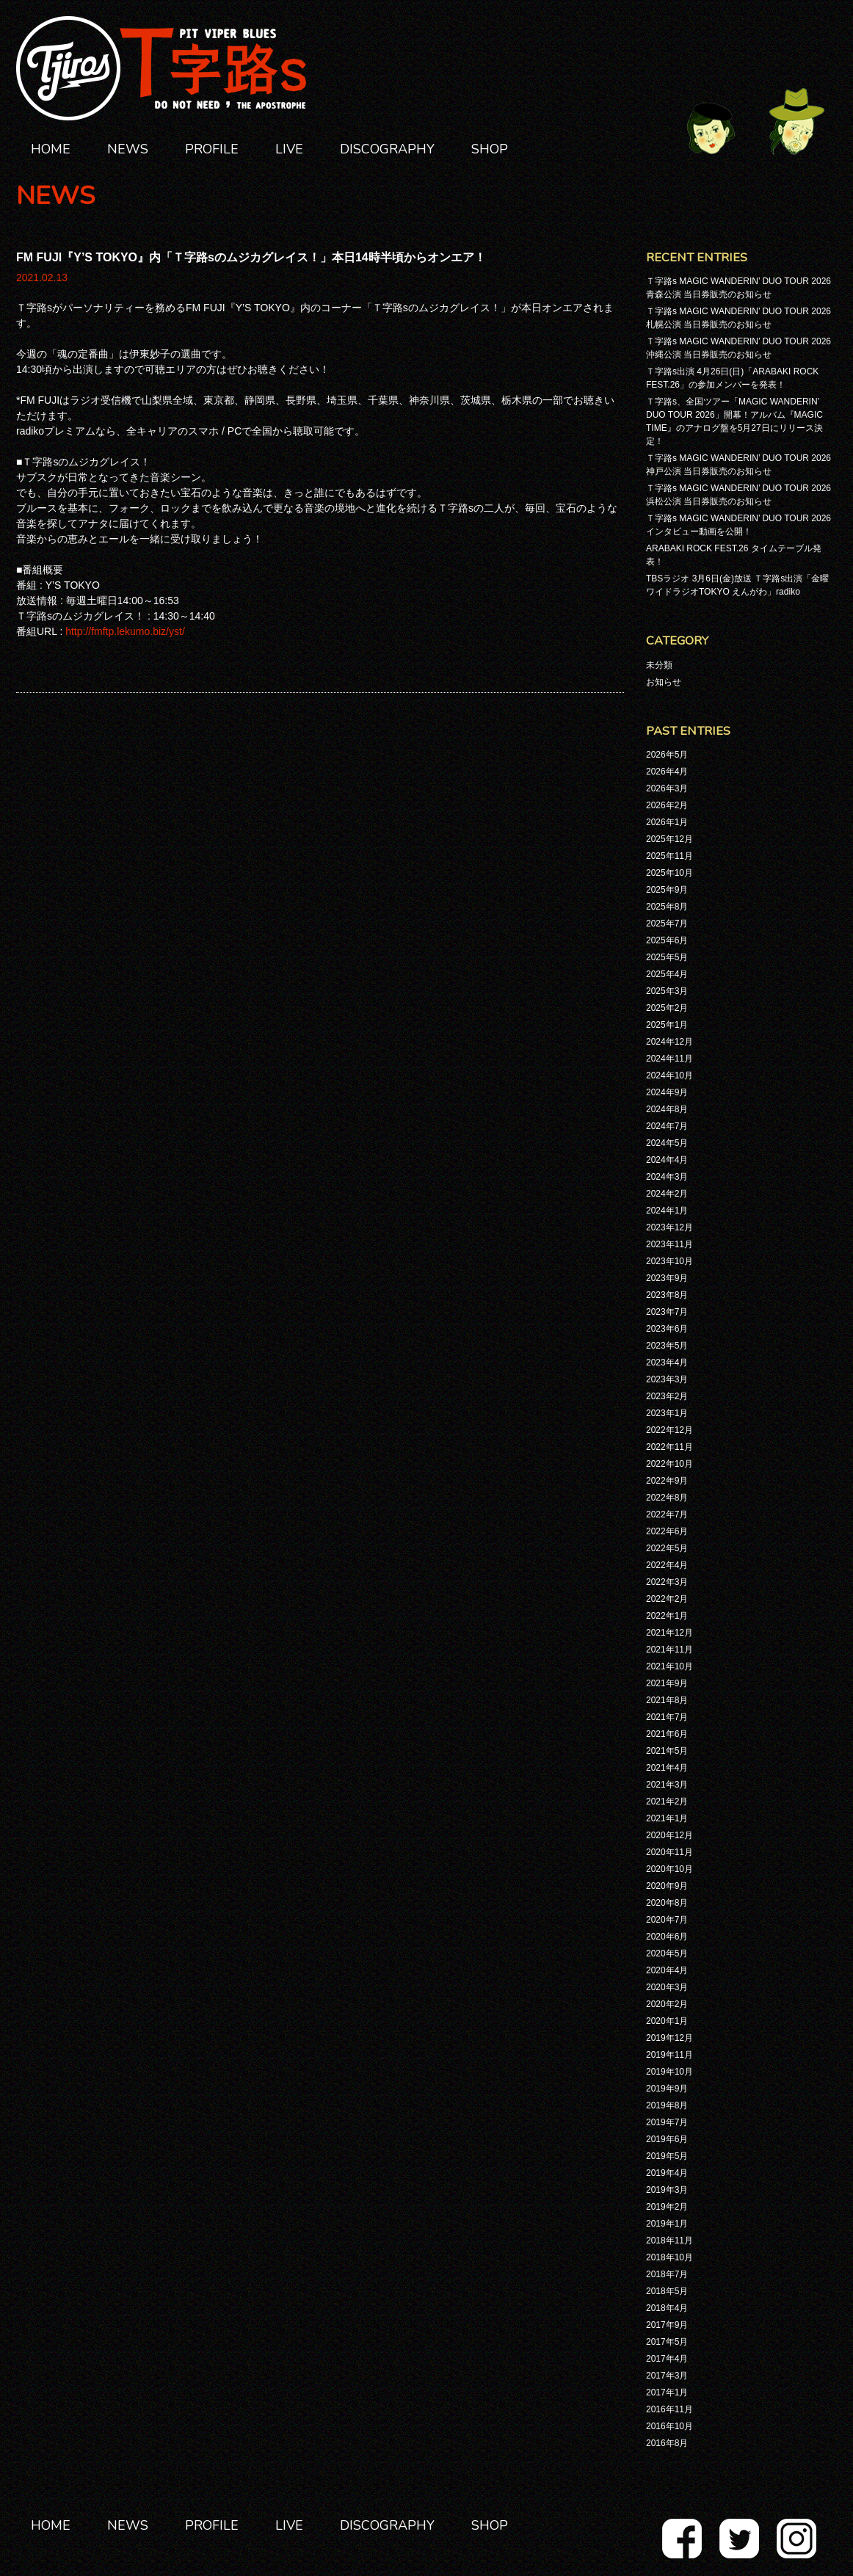 This screenshot has height=2576, width=853. Describe the element at coordinates (125, 631) in the screenshot. I see `http://fmftp.lekumo.biz/yst/` at that location.